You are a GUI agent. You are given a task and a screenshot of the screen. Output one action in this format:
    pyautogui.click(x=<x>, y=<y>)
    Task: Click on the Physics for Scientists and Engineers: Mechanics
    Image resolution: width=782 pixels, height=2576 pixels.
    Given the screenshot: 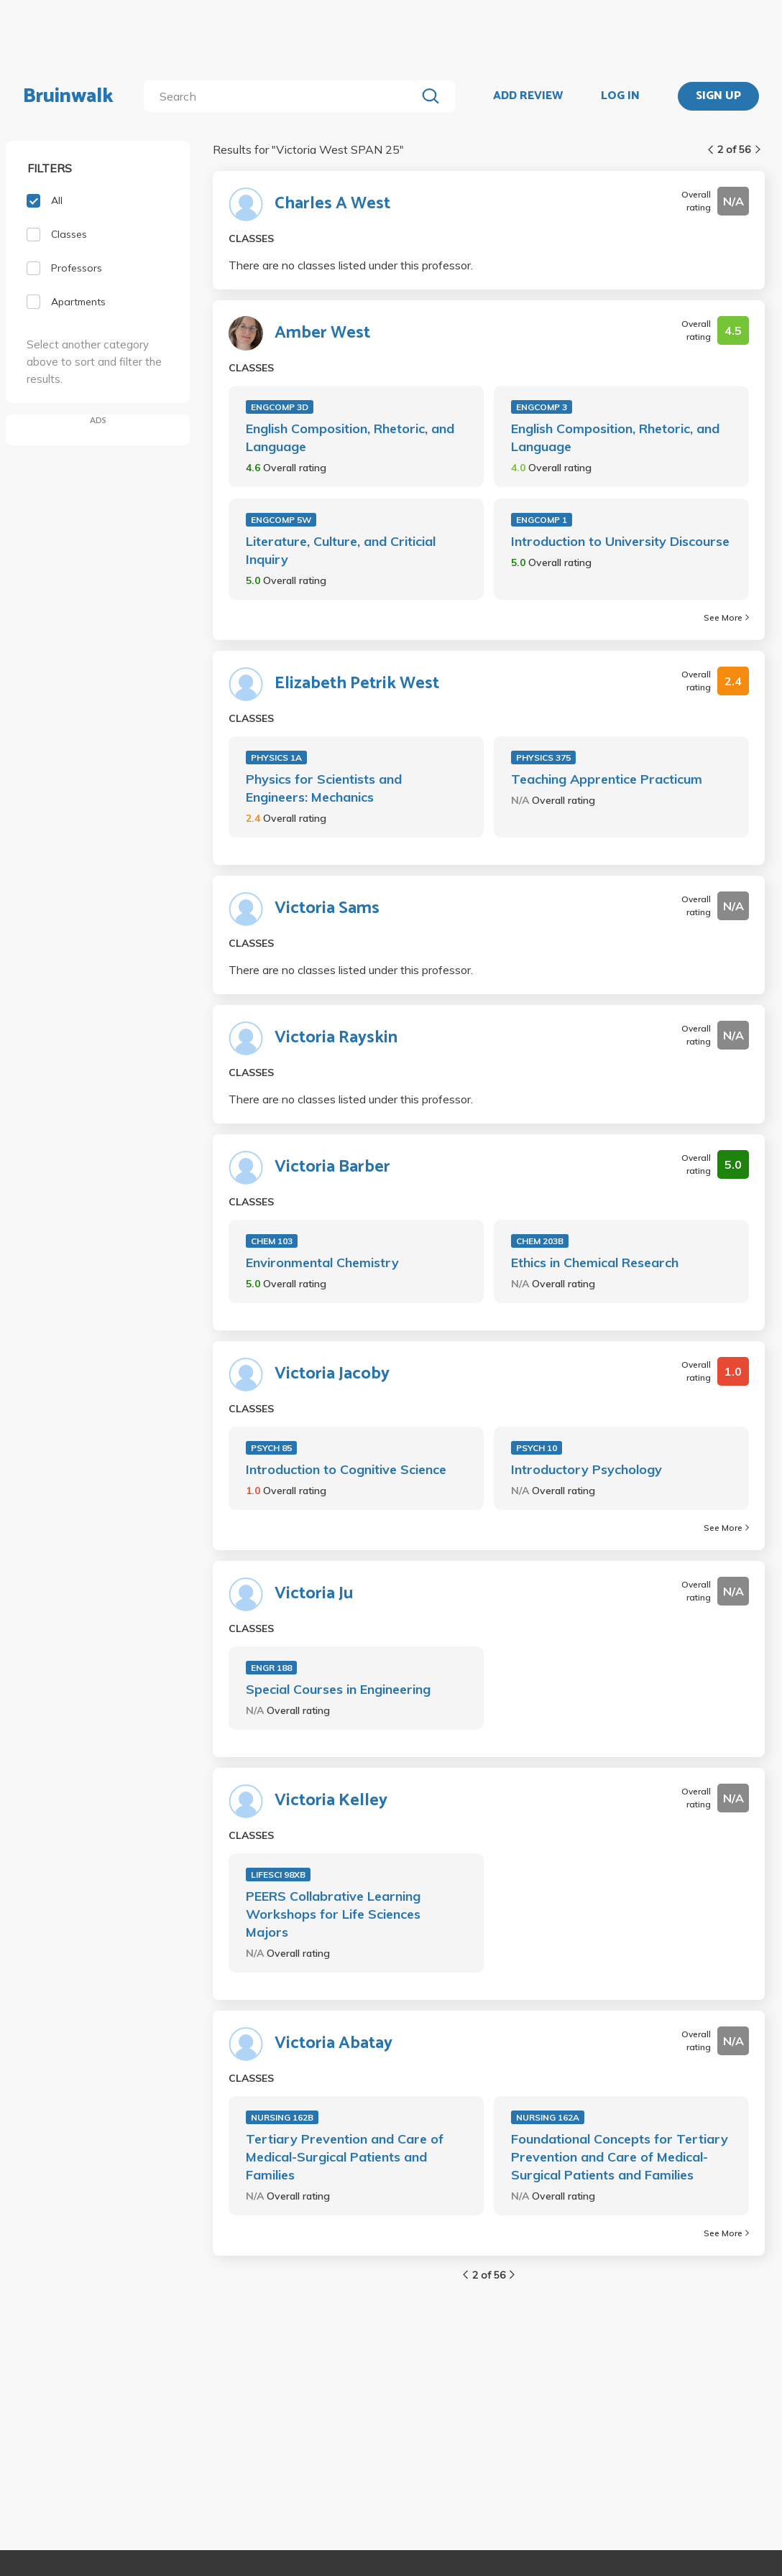 What is the action you would take?
    pyautogui.click(x=324, y=788)
    